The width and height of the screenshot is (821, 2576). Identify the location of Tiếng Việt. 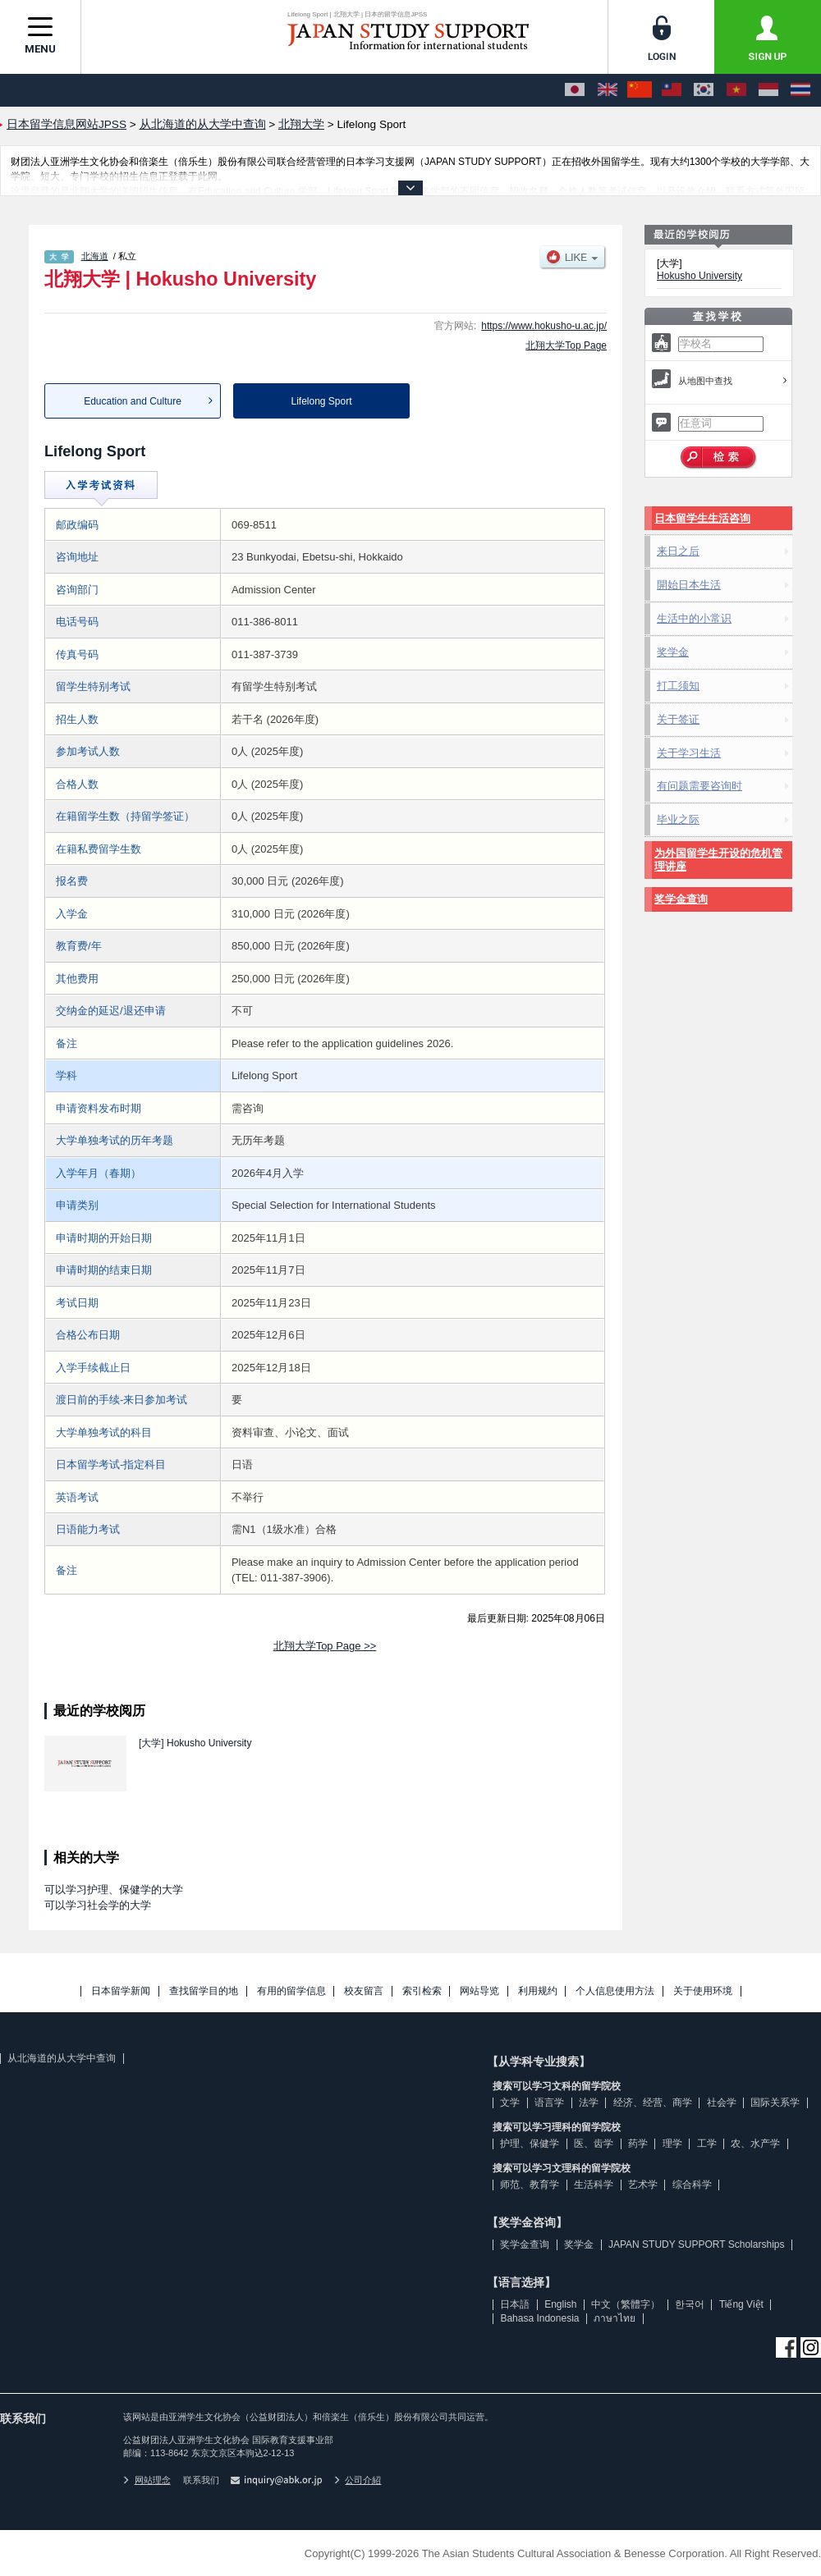
(741, 2304).